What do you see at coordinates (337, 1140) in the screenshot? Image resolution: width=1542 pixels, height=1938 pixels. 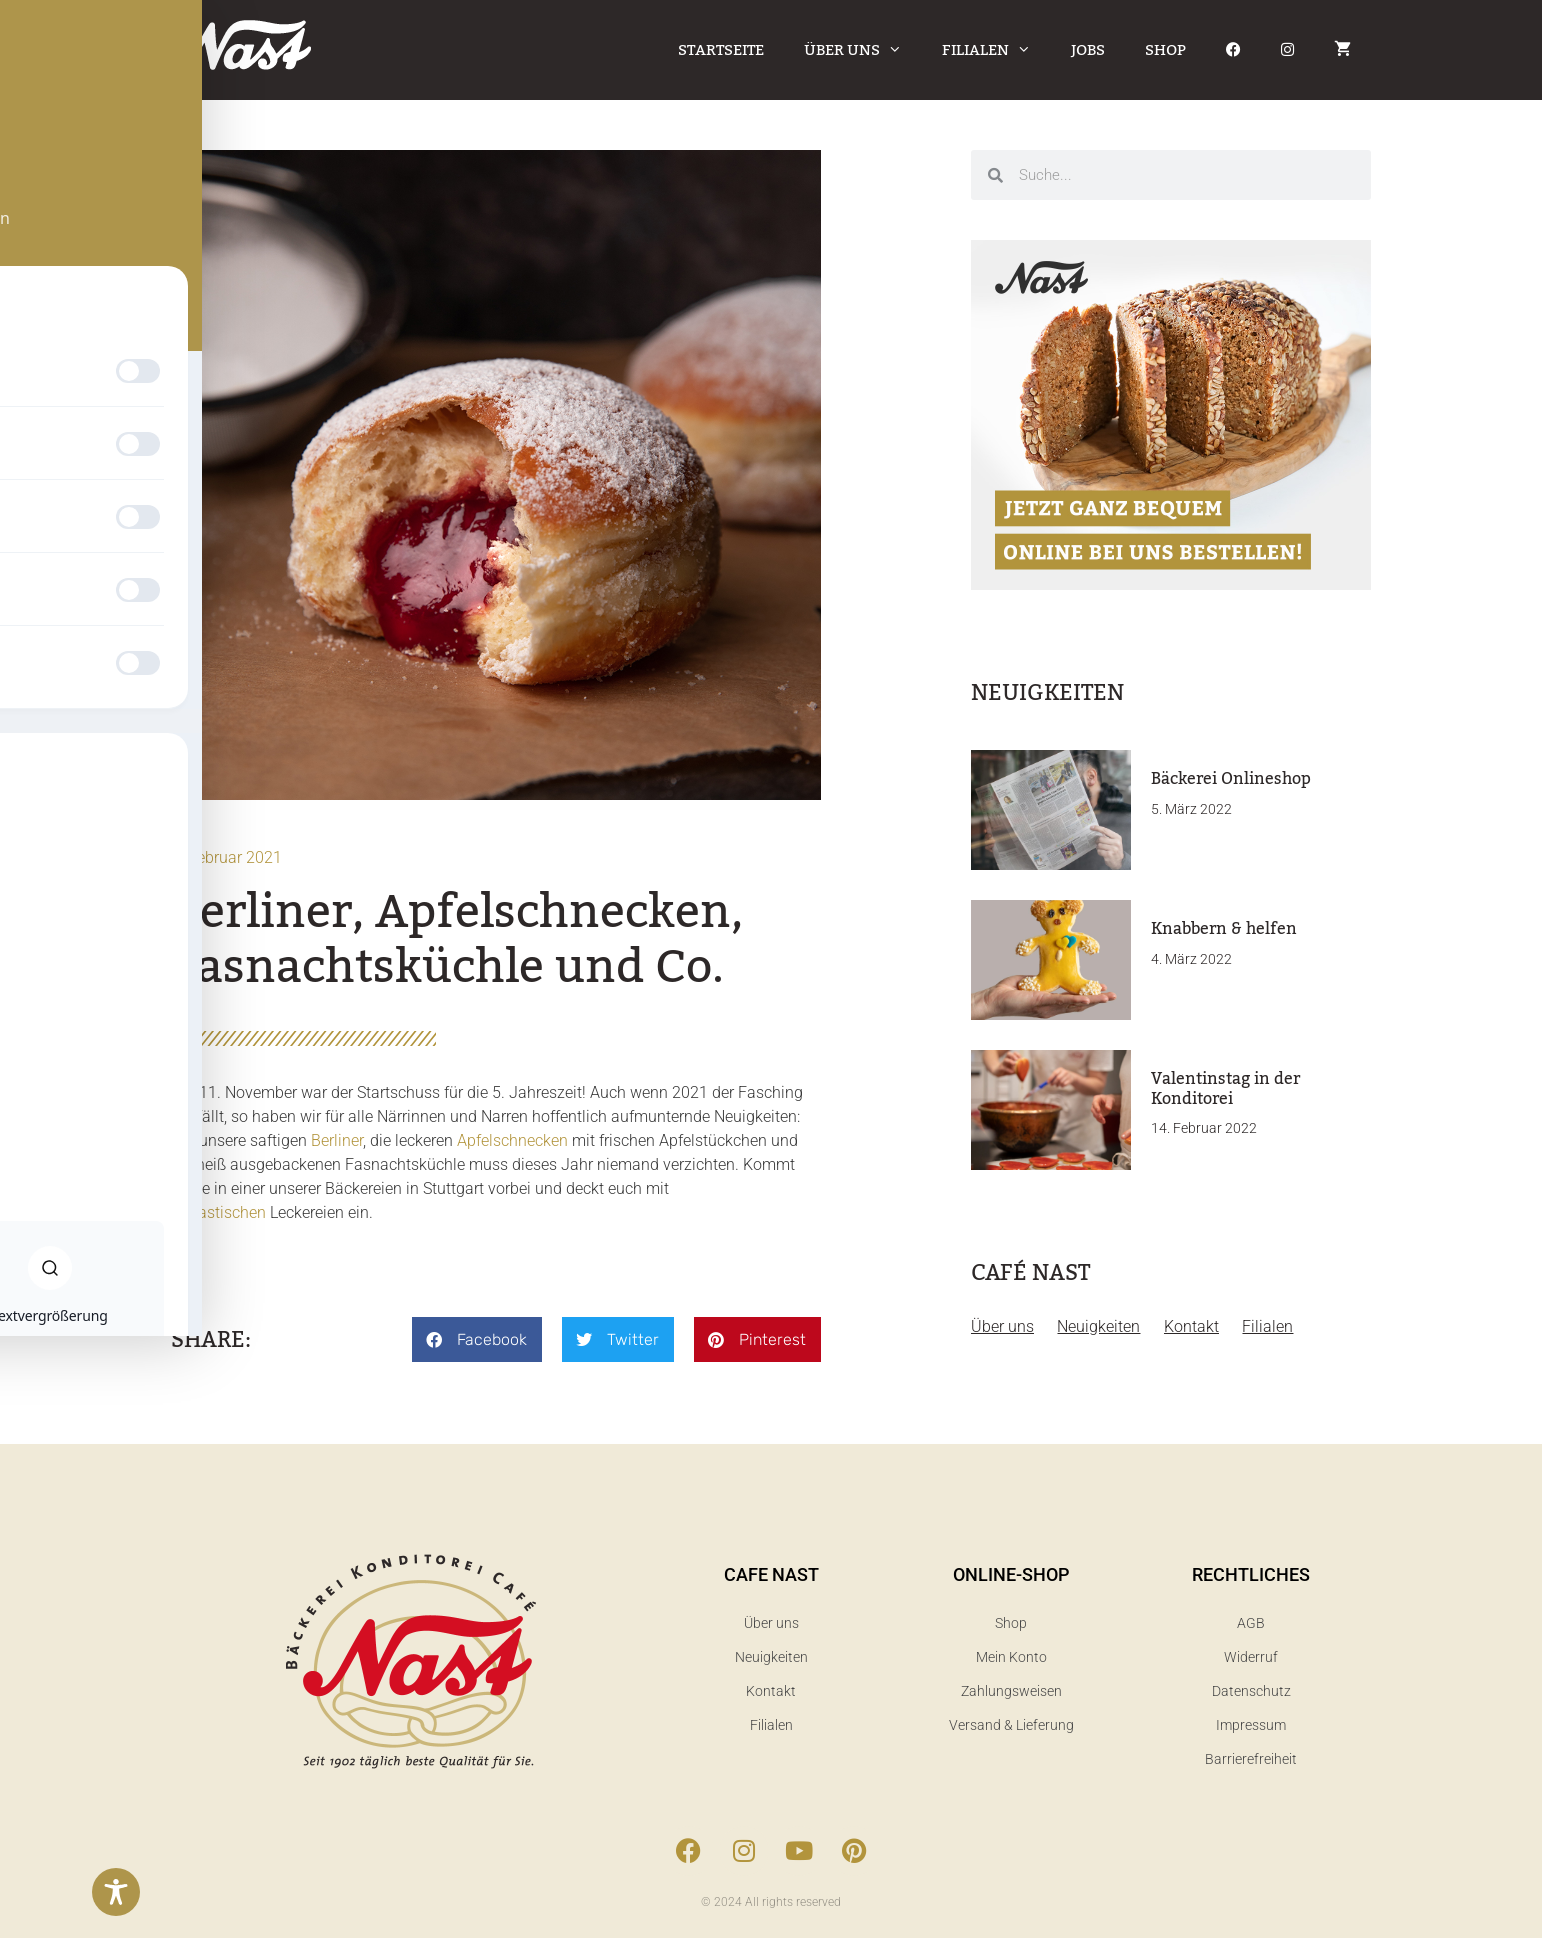 I see `Berliner` at bounding box center [337, 1140].